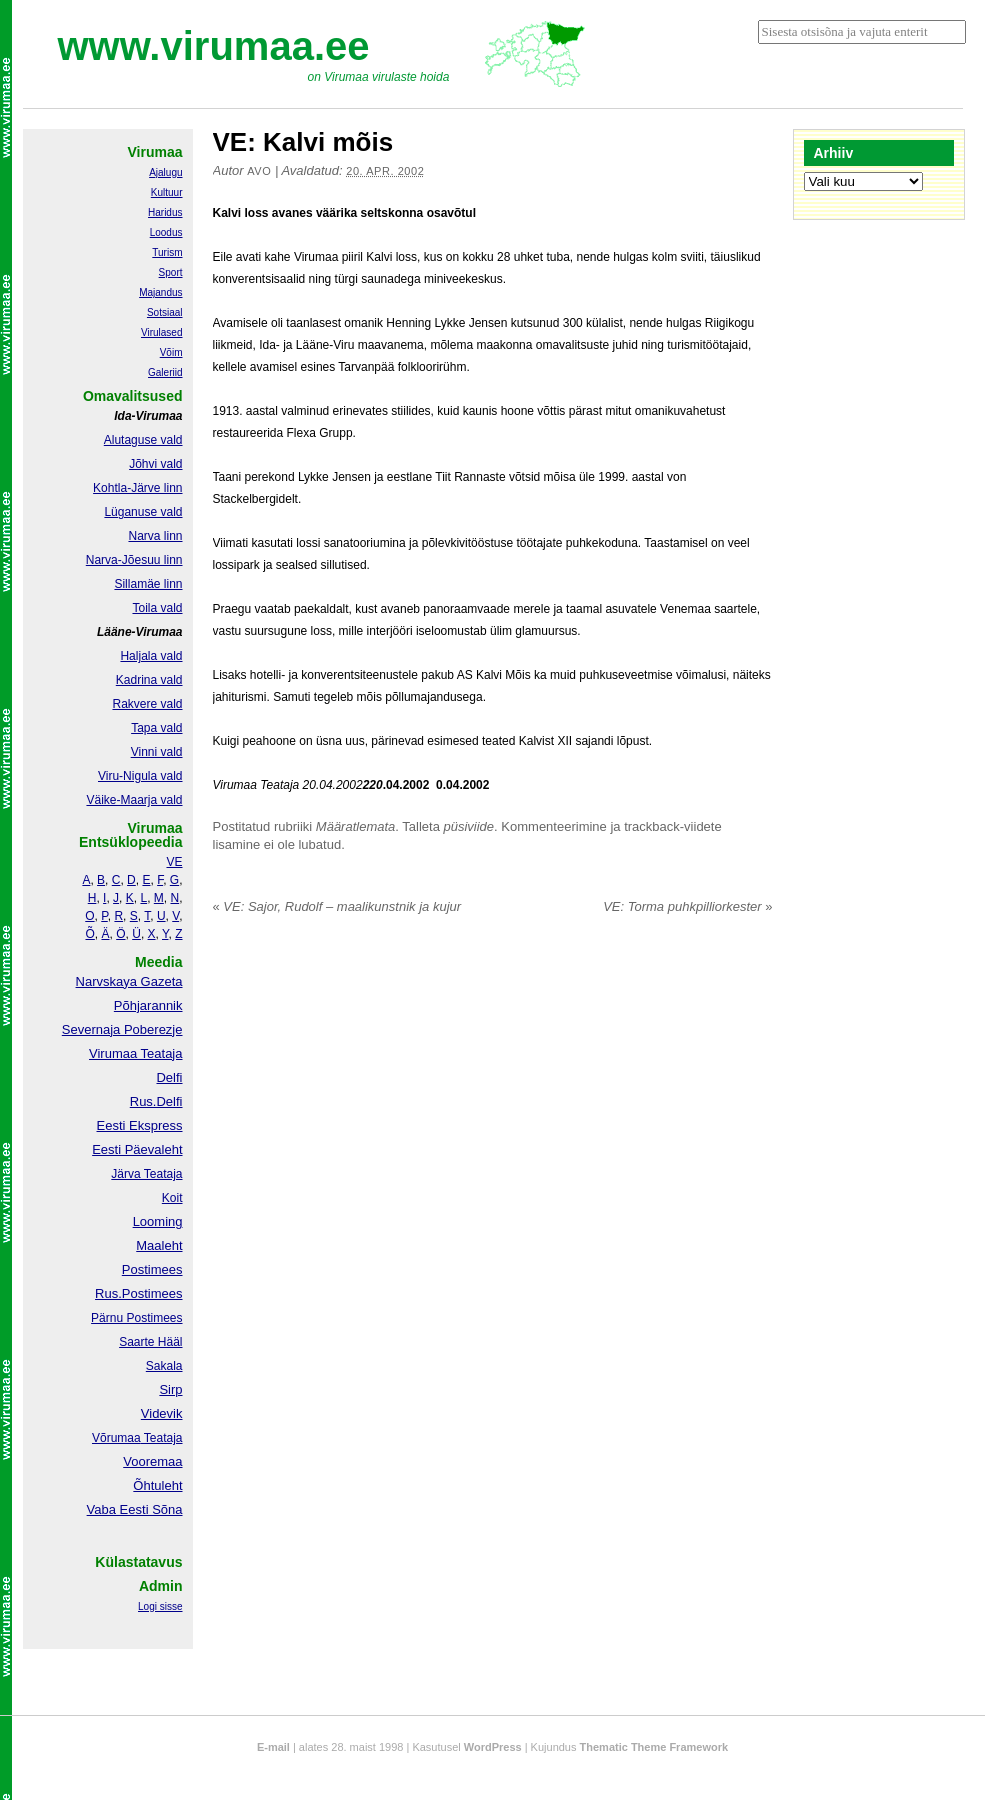  Describe the element at coordinates (157, 608) in the screenshot. I see `Toila vald` at that location.